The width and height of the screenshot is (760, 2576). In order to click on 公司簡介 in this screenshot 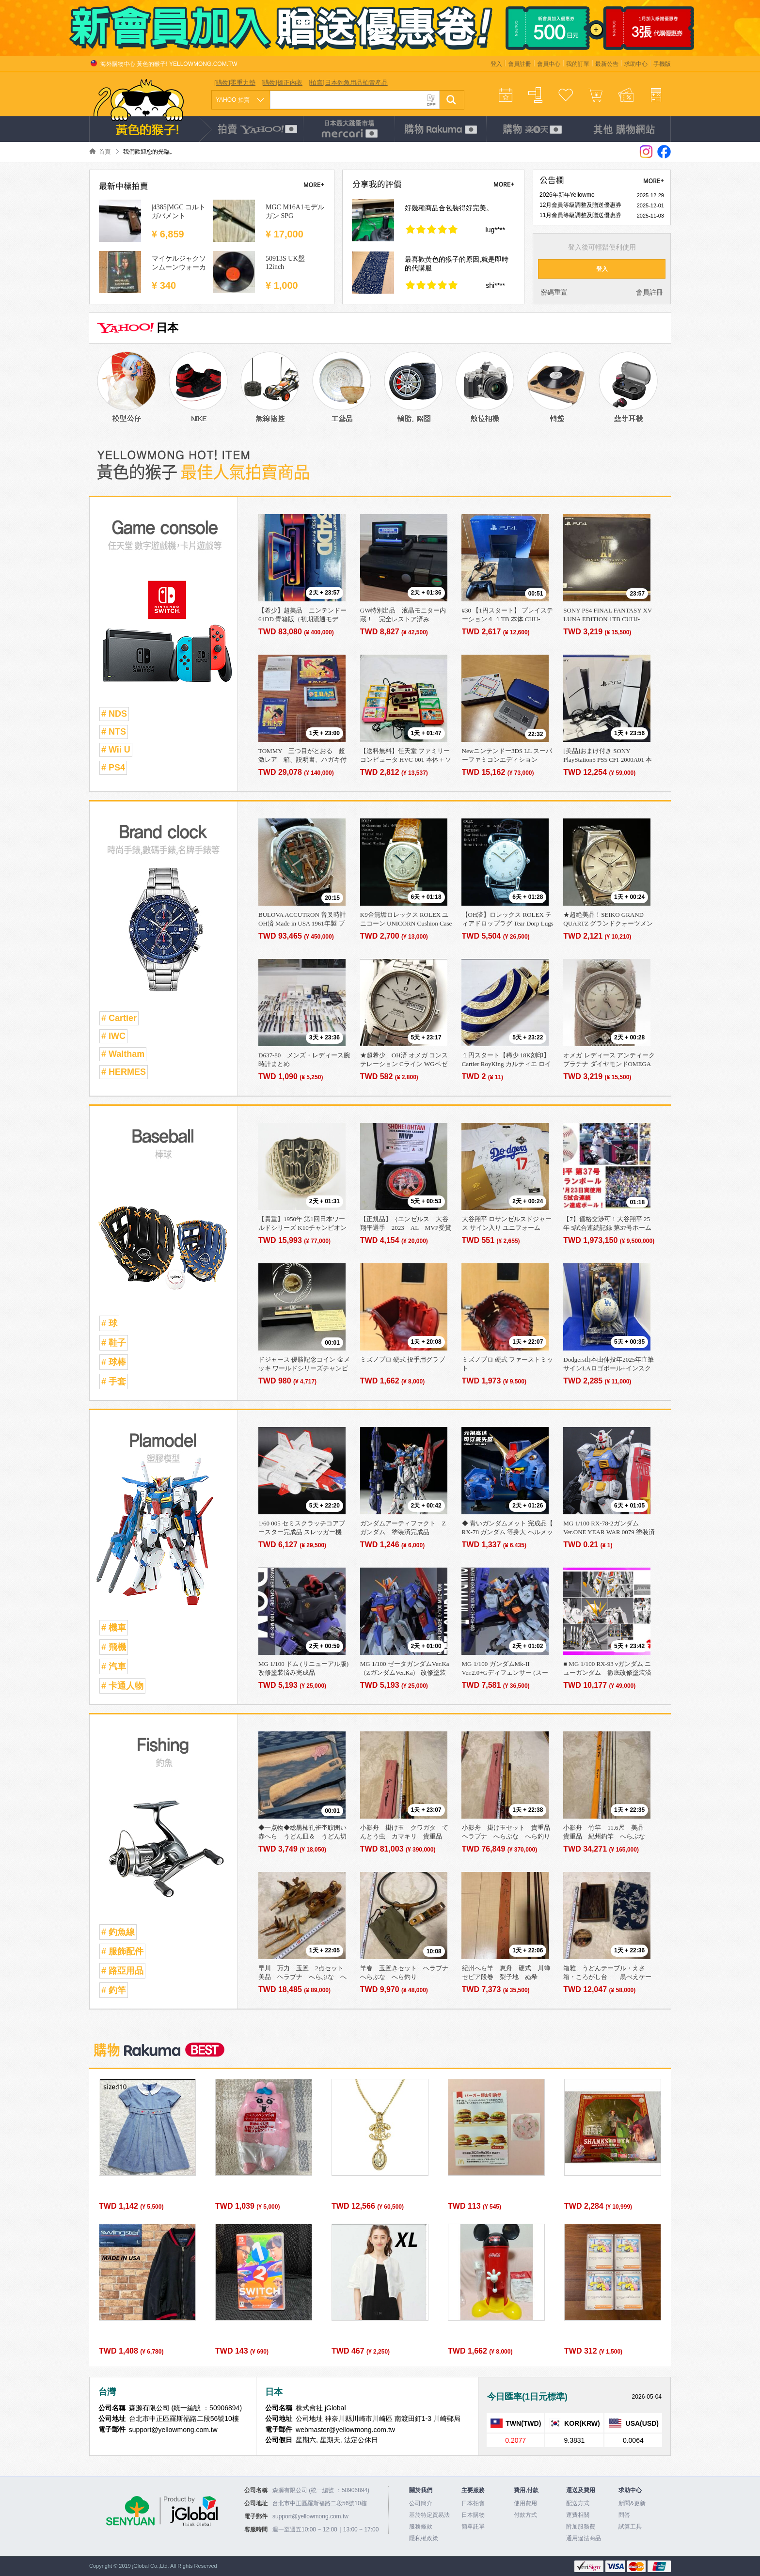, I will do `click(420, 2503)`.